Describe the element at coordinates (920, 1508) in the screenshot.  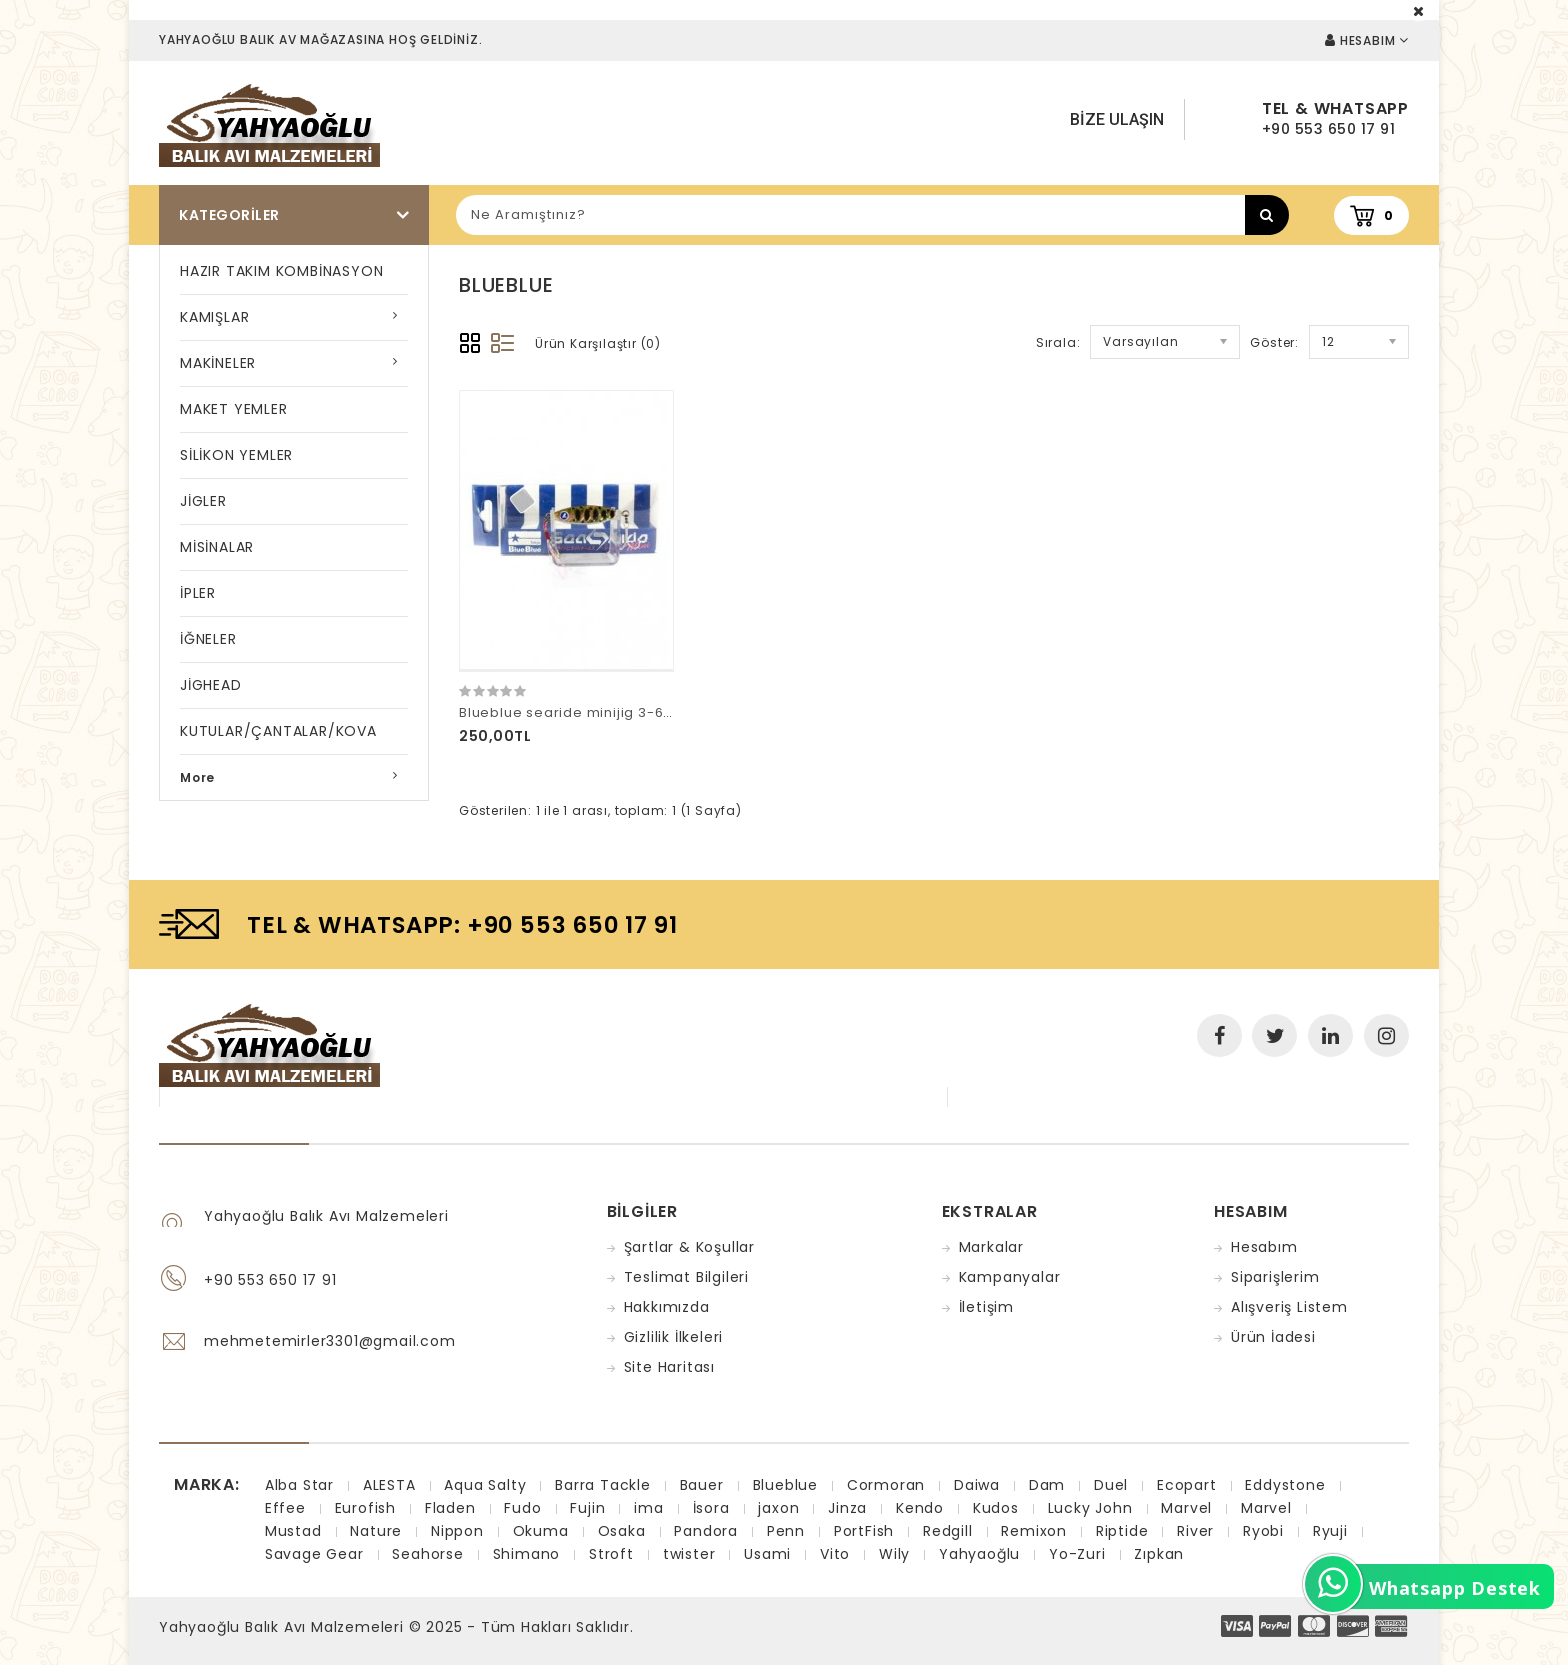
I see `Kendo` at that location.